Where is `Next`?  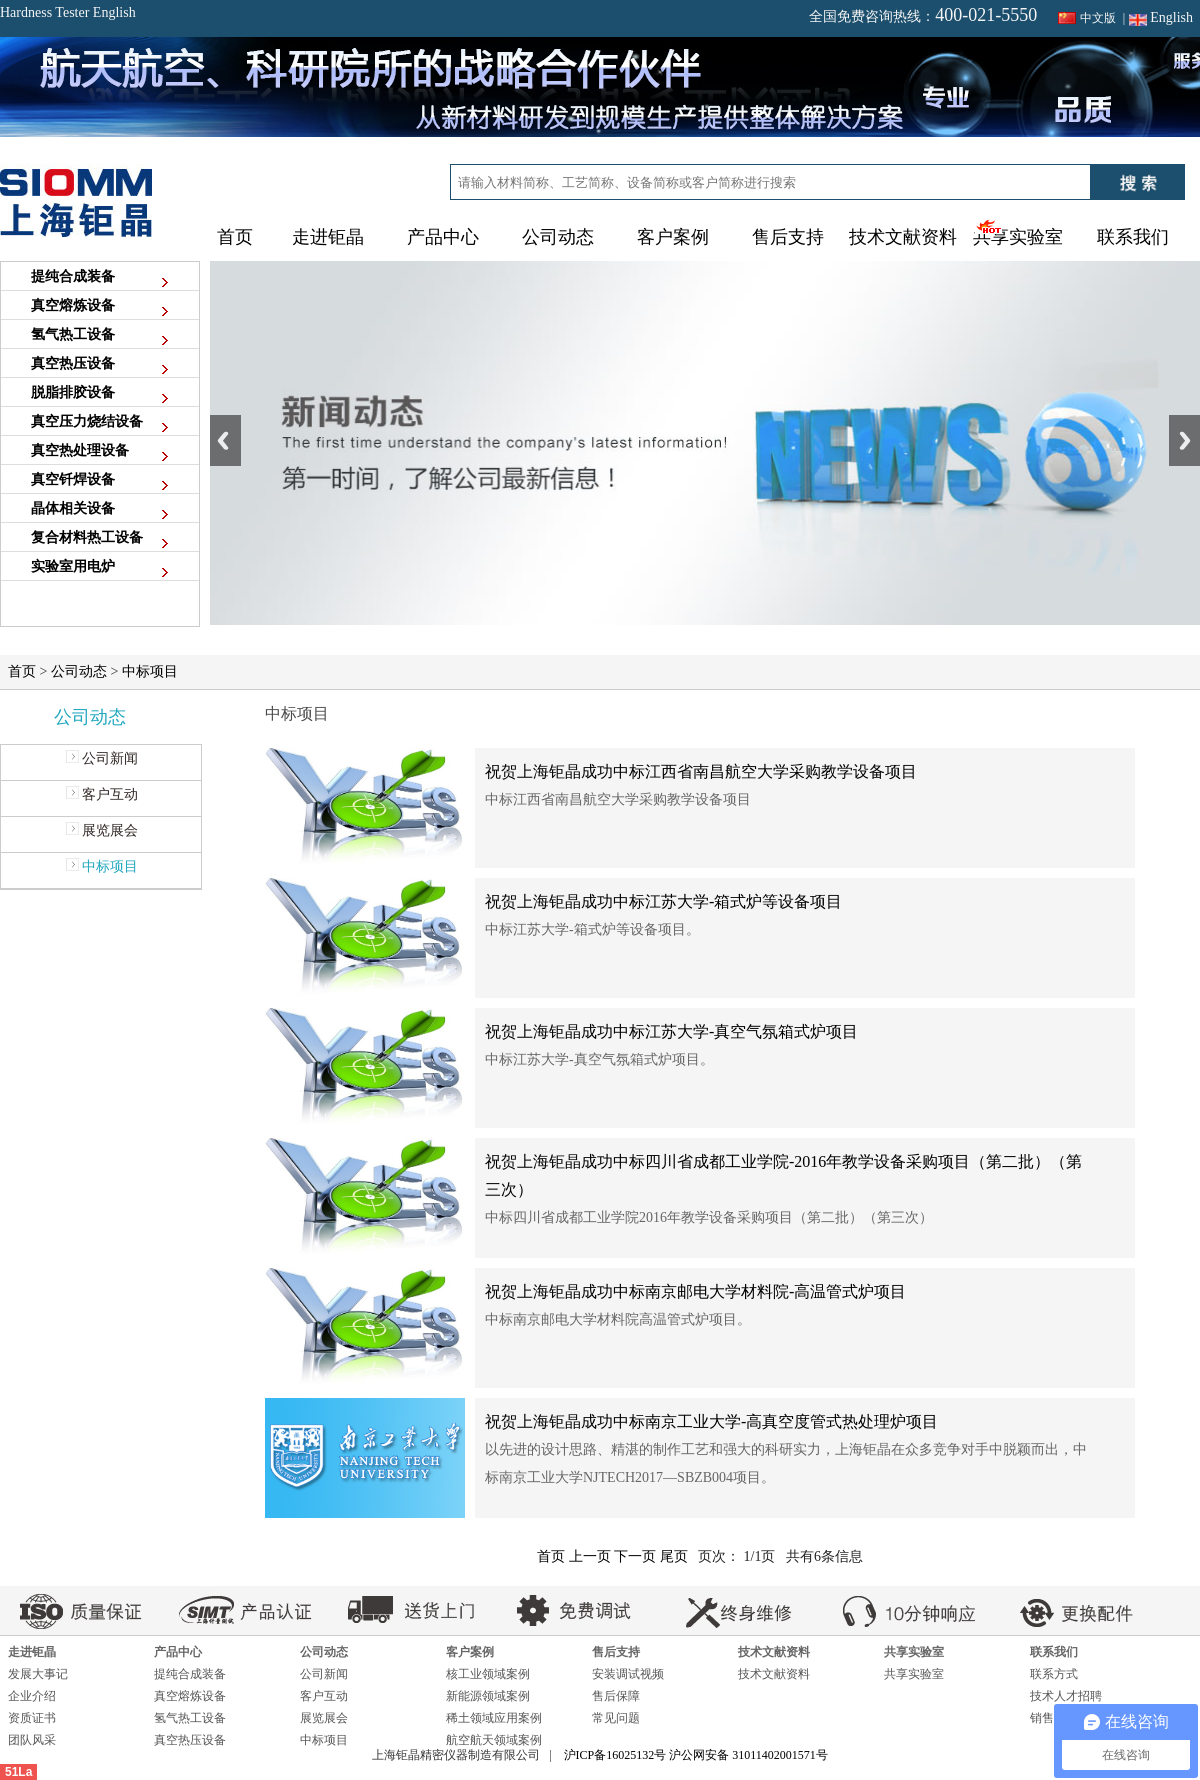 Next is located at coordinates (1184, 440).